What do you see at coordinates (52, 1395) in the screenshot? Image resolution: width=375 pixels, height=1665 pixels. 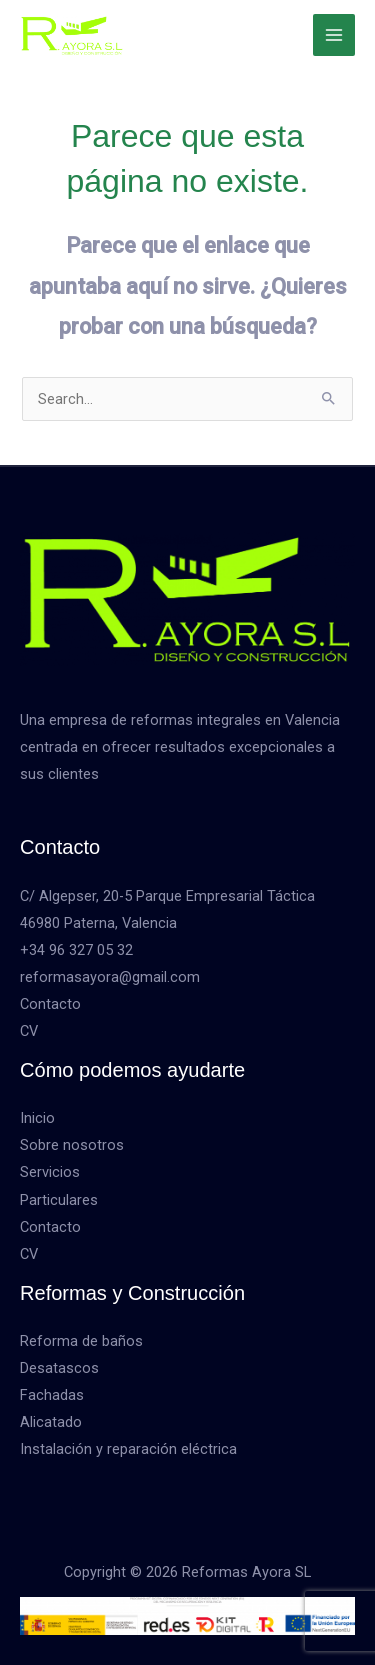 I see `Fachadas` at bounding box center [52, 1395].